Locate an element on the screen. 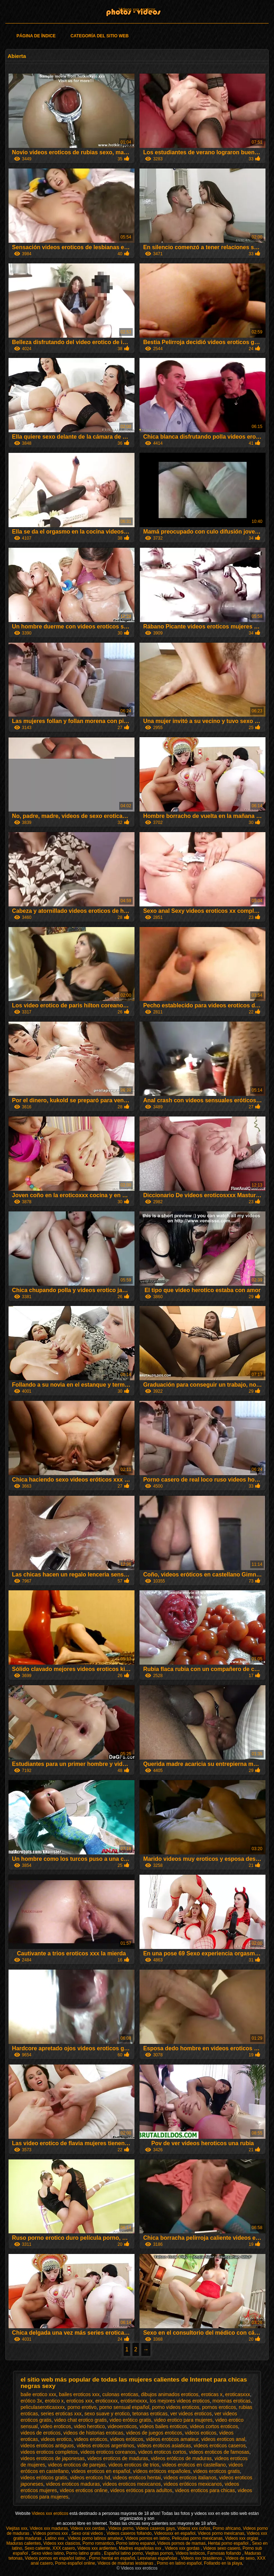  Videos lesbicos is located at coordinates (190, 2553).